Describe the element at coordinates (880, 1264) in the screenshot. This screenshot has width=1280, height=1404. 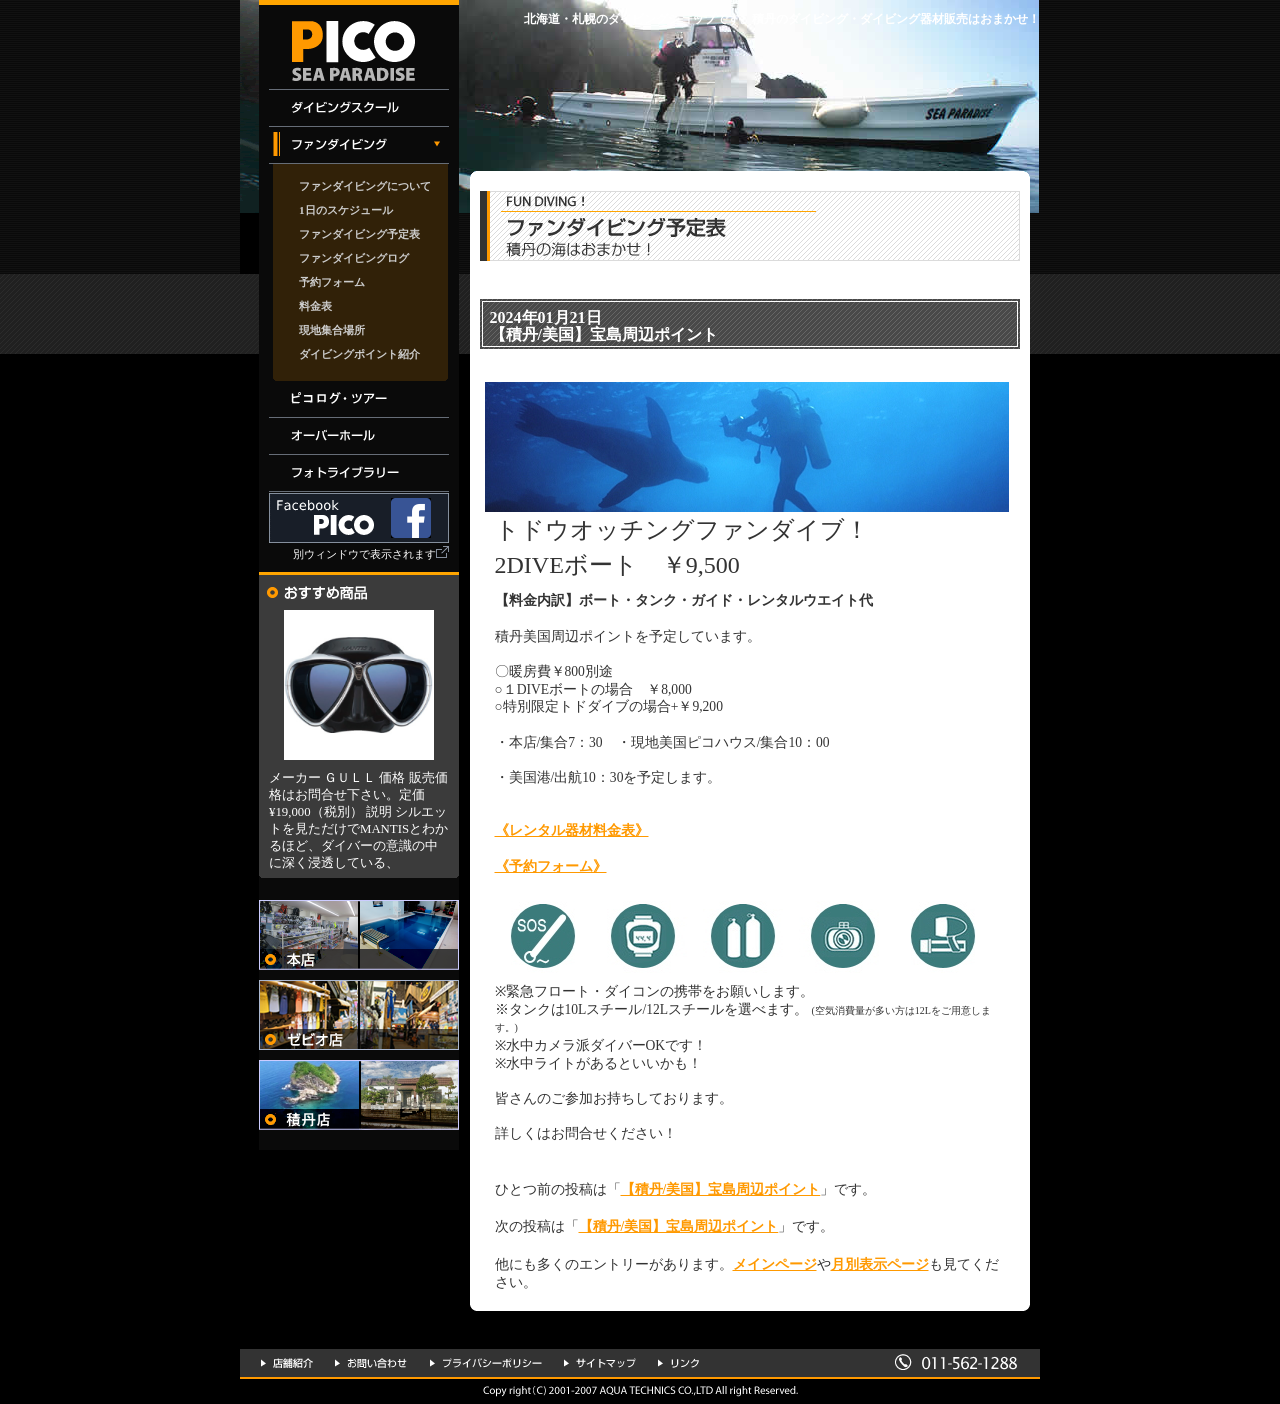
I see `月別表示ページ` at that location.